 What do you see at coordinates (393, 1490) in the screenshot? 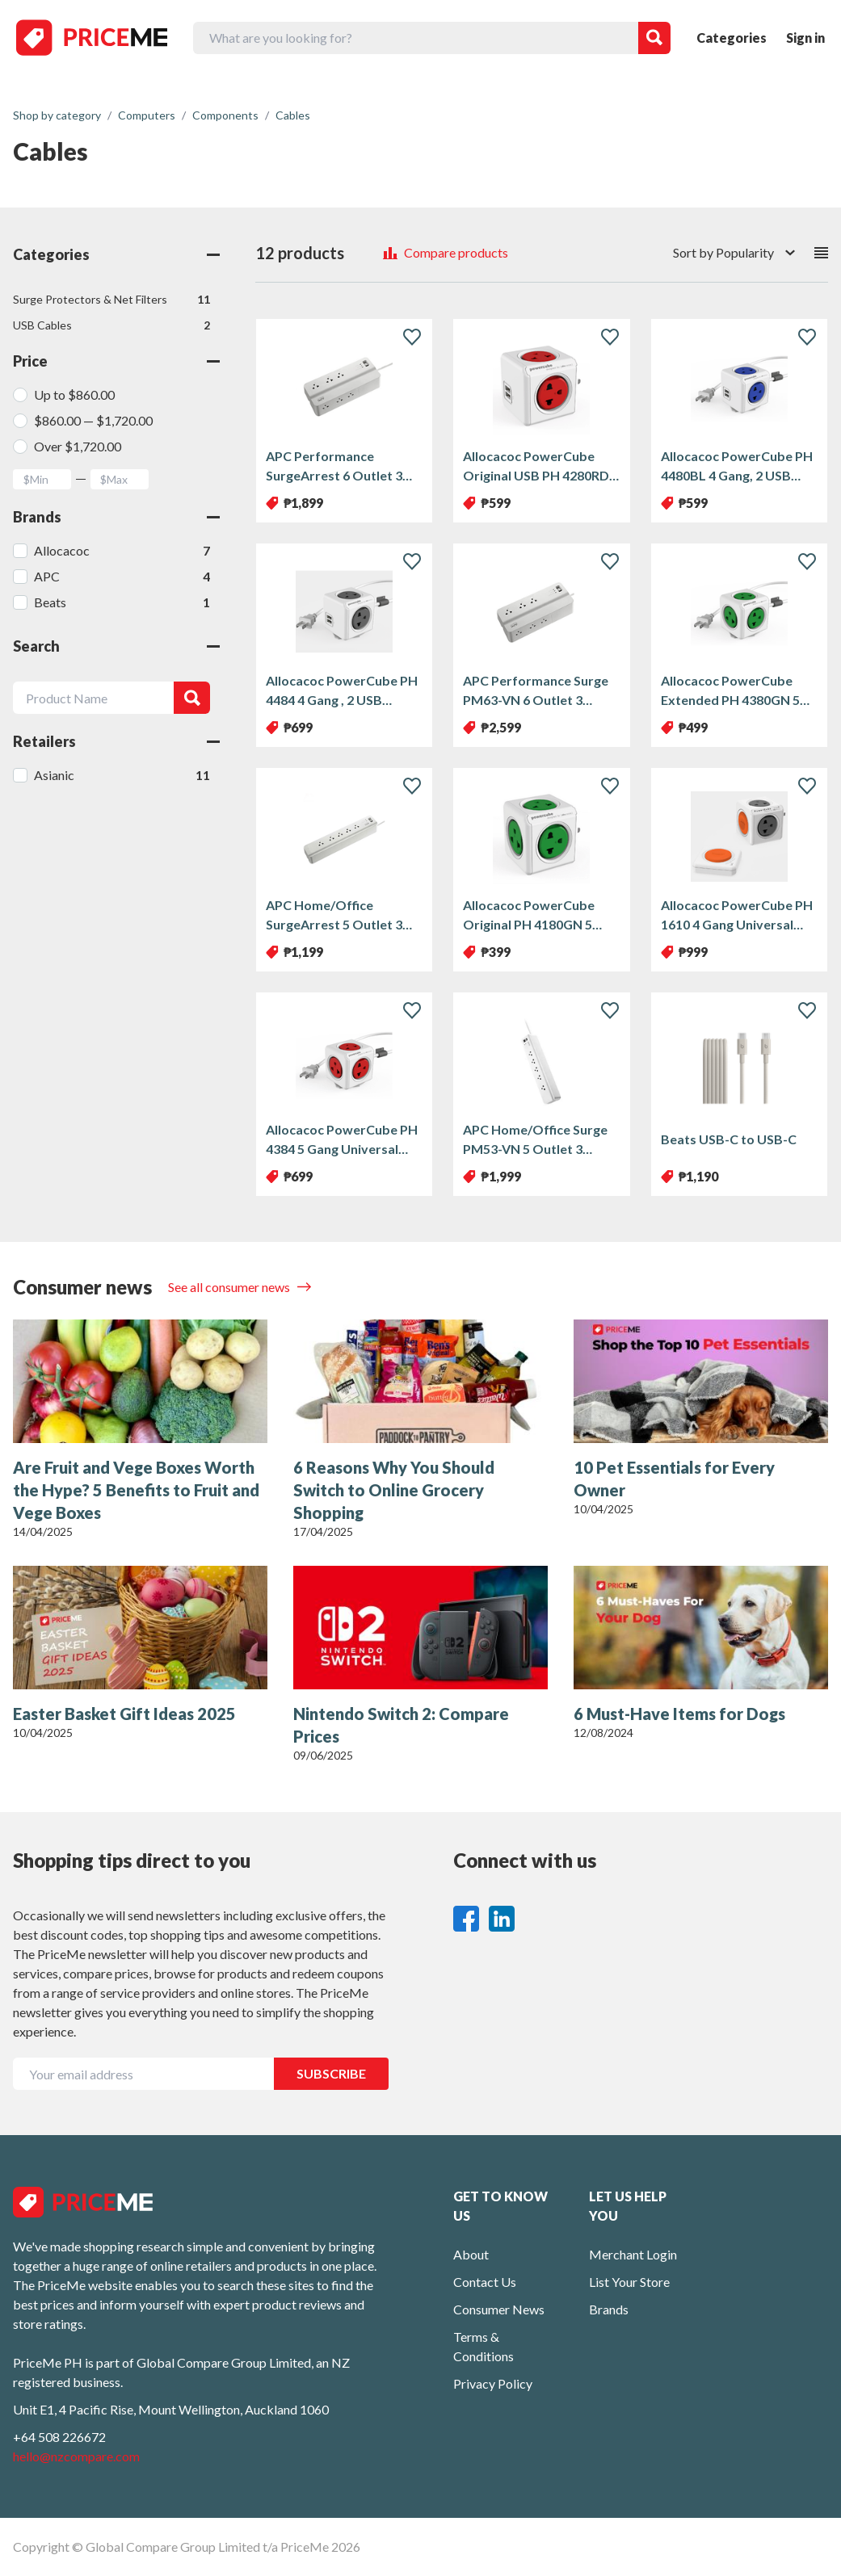
I see `6 Reasons Why You Should Switch to Online Grocery Shopping` at bounding box center [393, 1490].